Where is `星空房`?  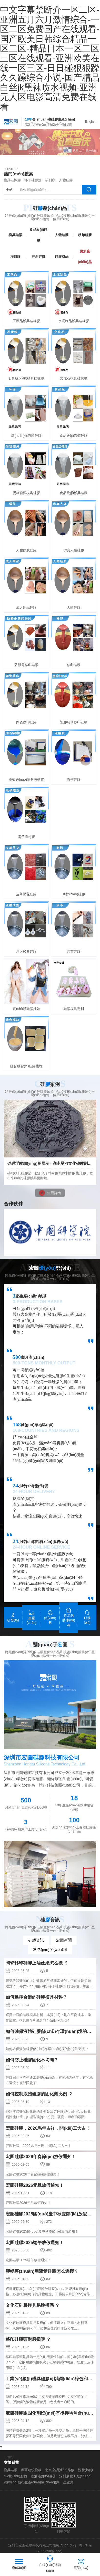
星空房 is located at coordinates (68, 2482).